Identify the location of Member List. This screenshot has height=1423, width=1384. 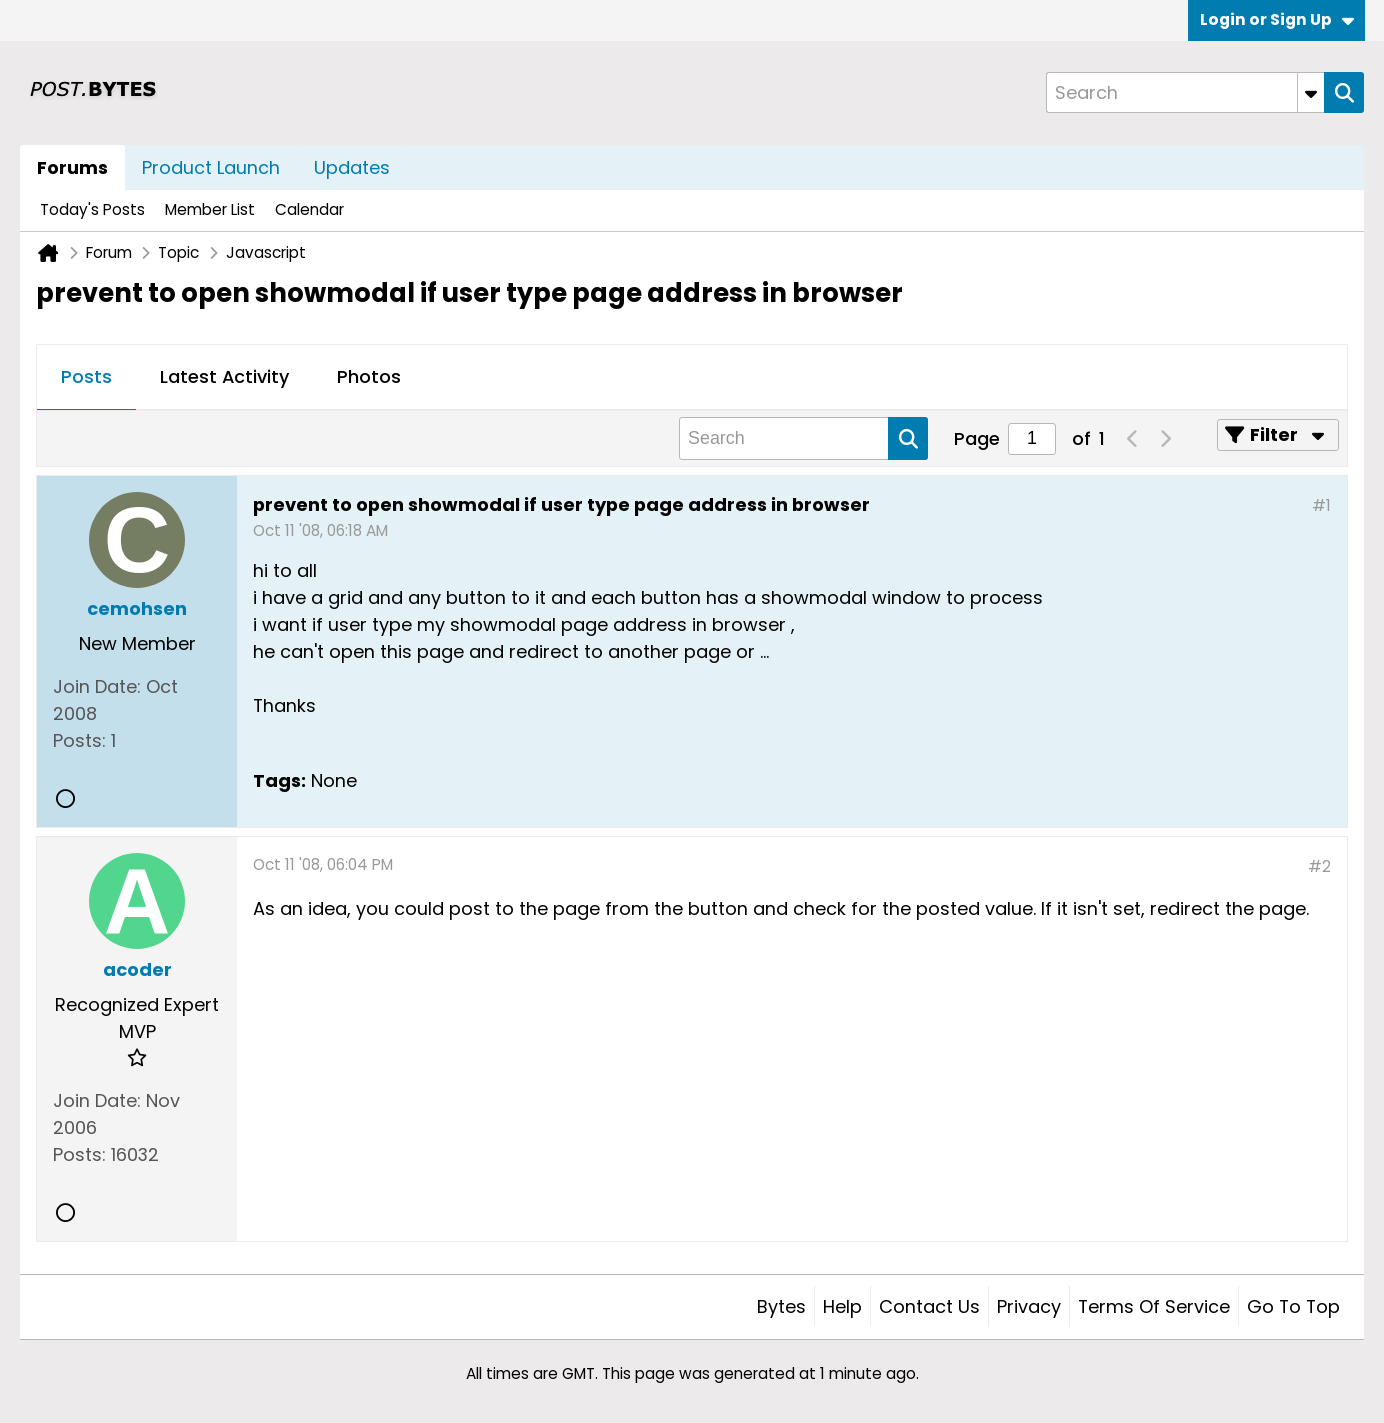
(210, 209).